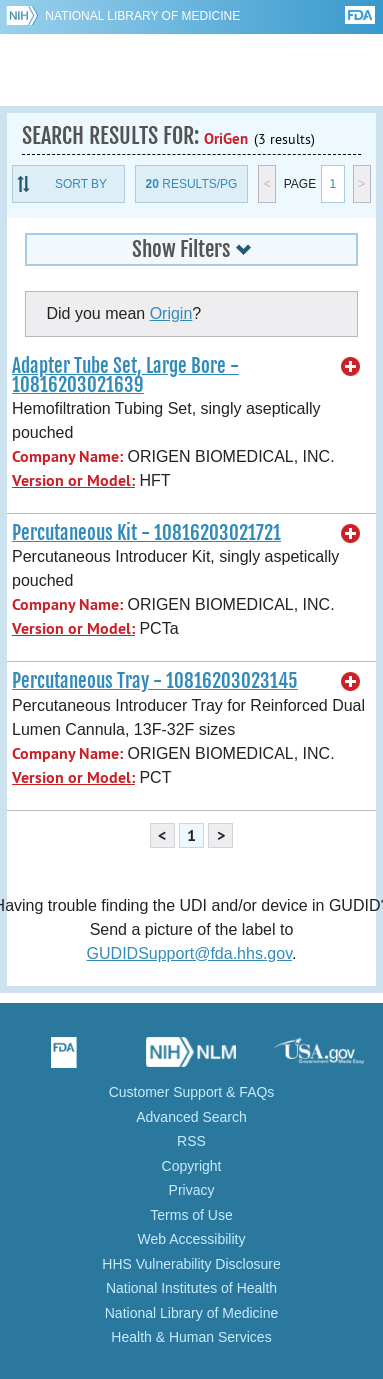 The image size is (383, 1379). I want to click on Web Accessibility, so click(192, 1239).